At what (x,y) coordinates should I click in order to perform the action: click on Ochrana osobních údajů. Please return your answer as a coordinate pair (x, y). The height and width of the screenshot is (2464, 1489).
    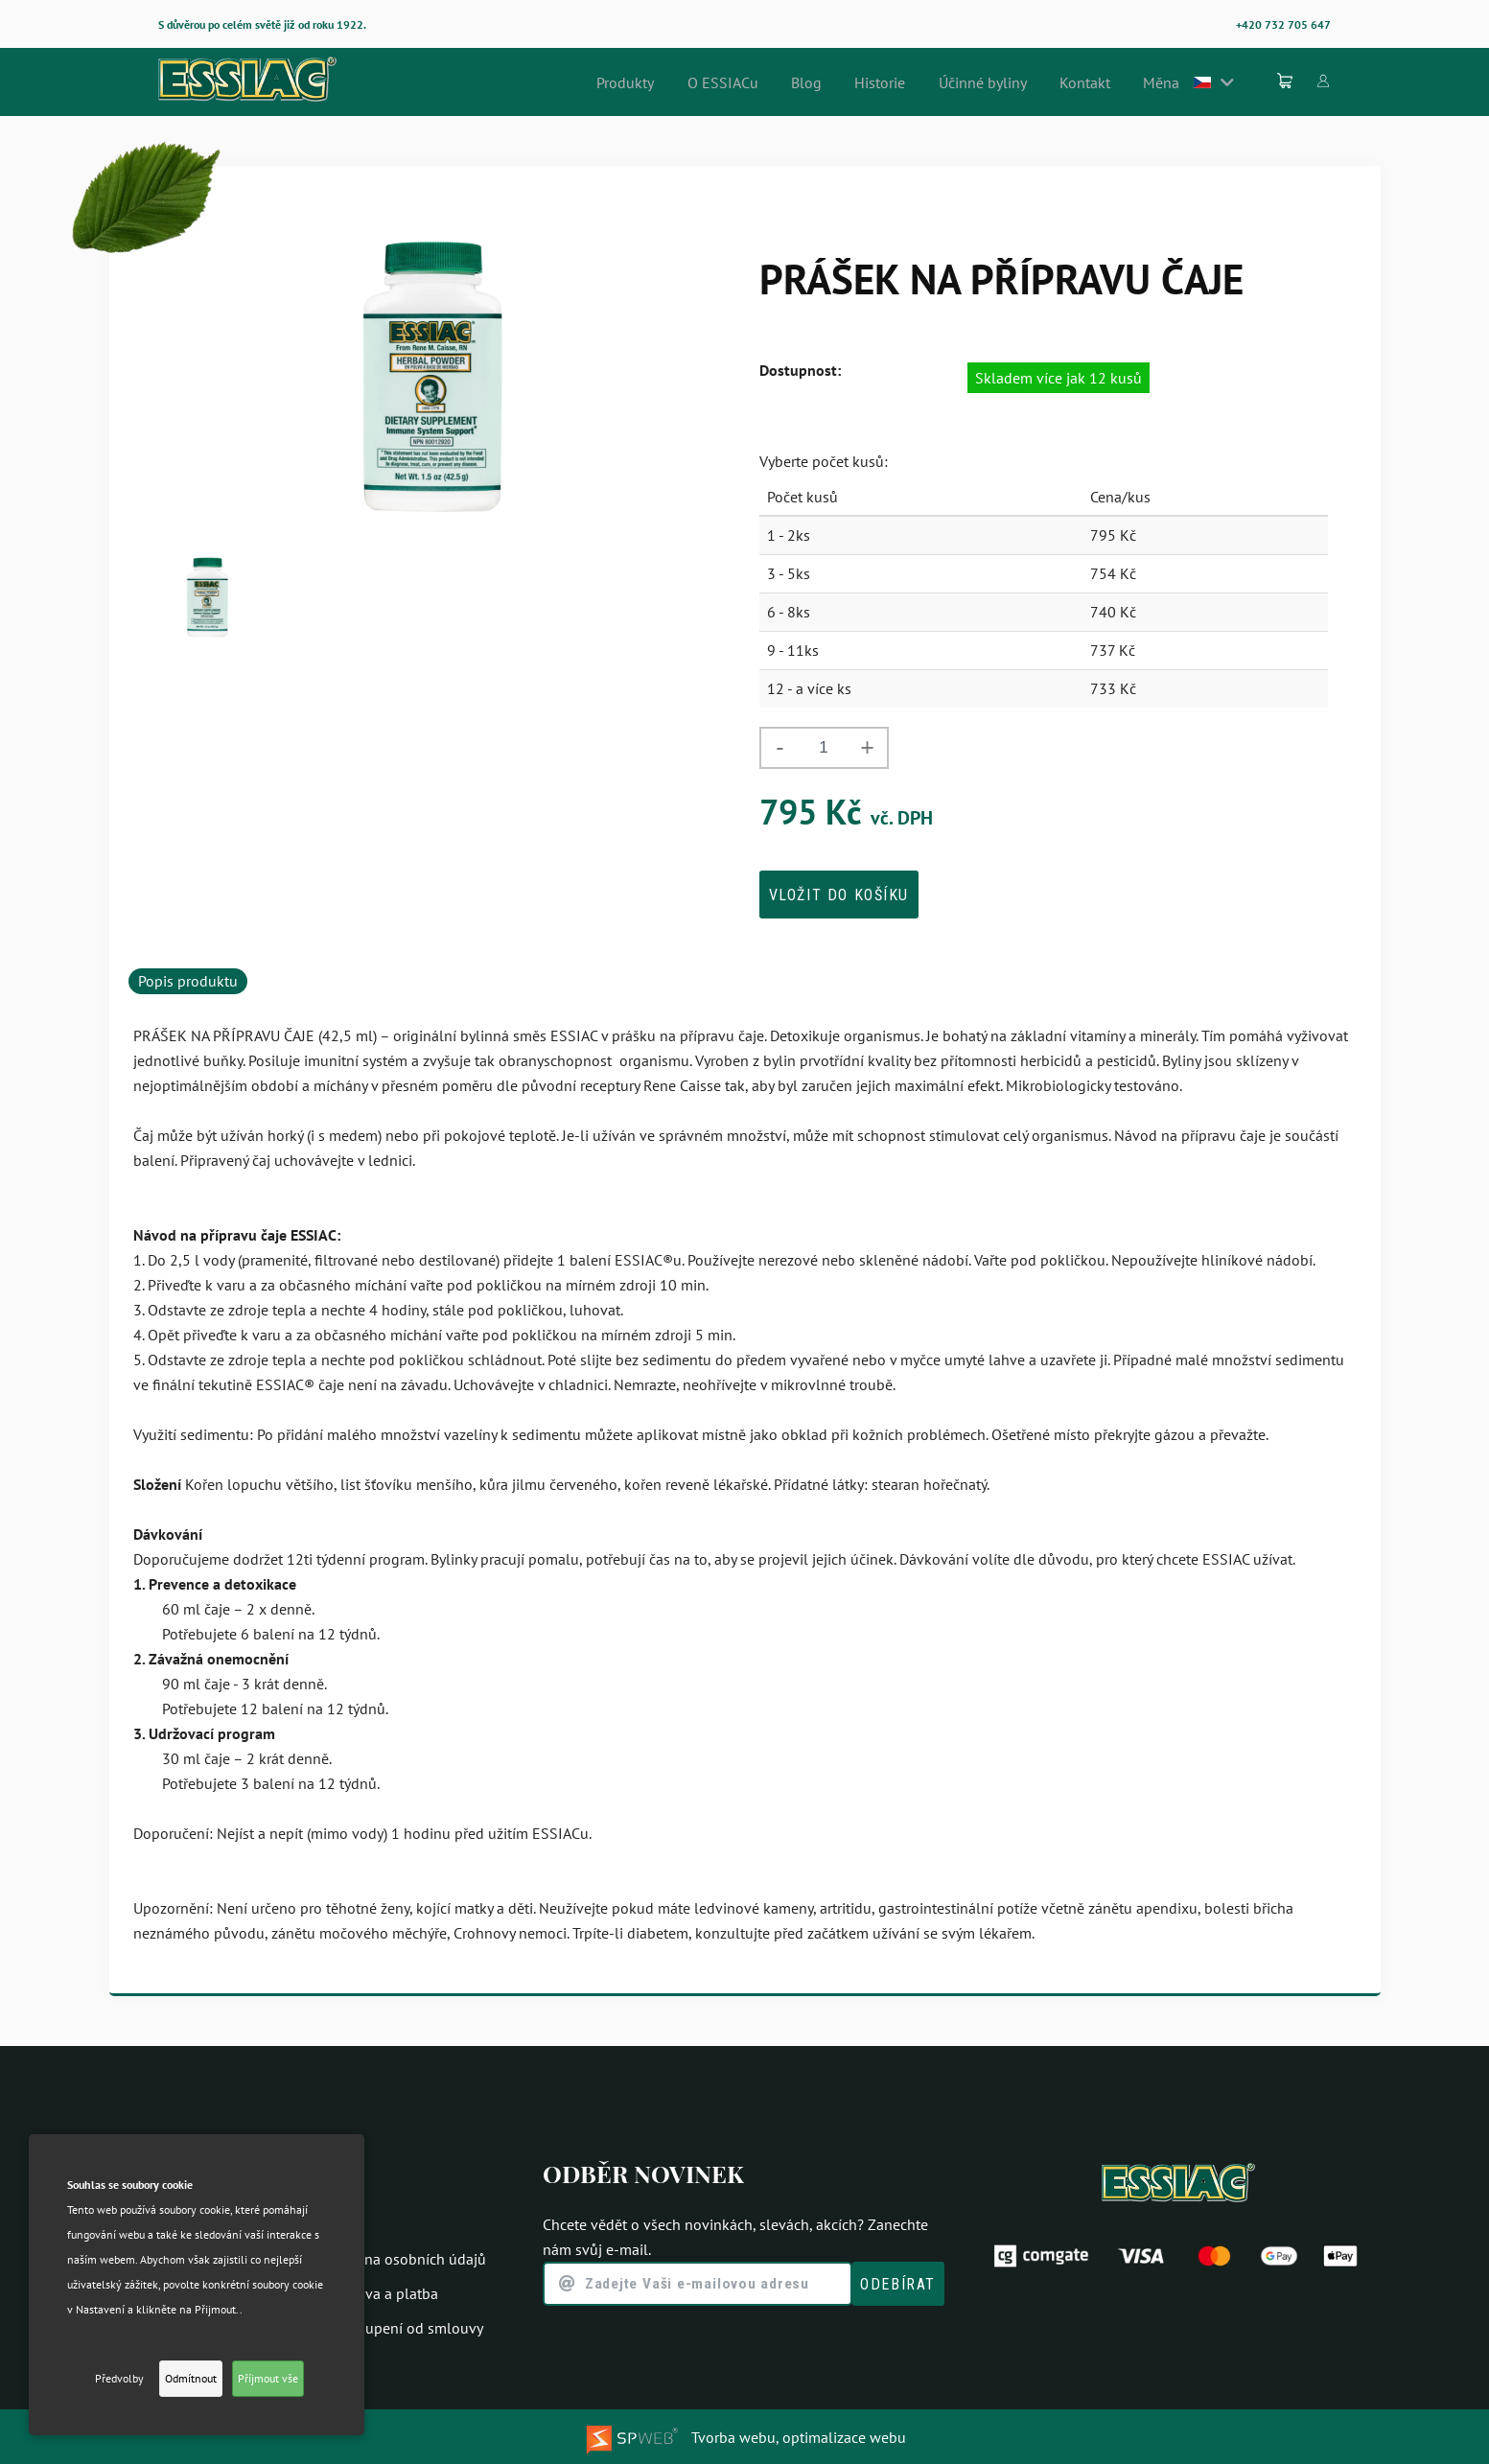
    Looking at the image, I should click on (406, 2255).